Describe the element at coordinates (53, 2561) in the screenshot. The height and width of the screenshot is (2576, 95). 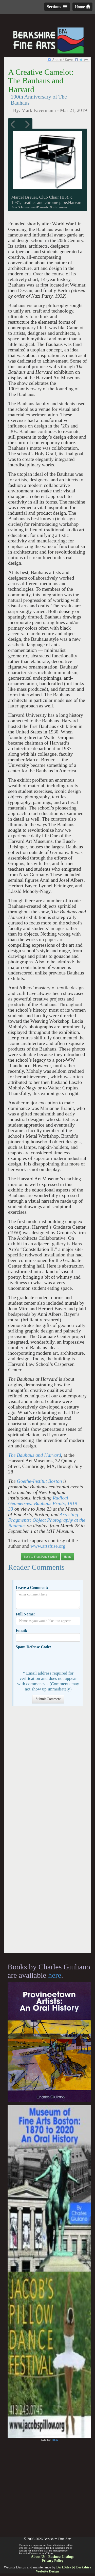
I see `Privacy Policy` at that location.